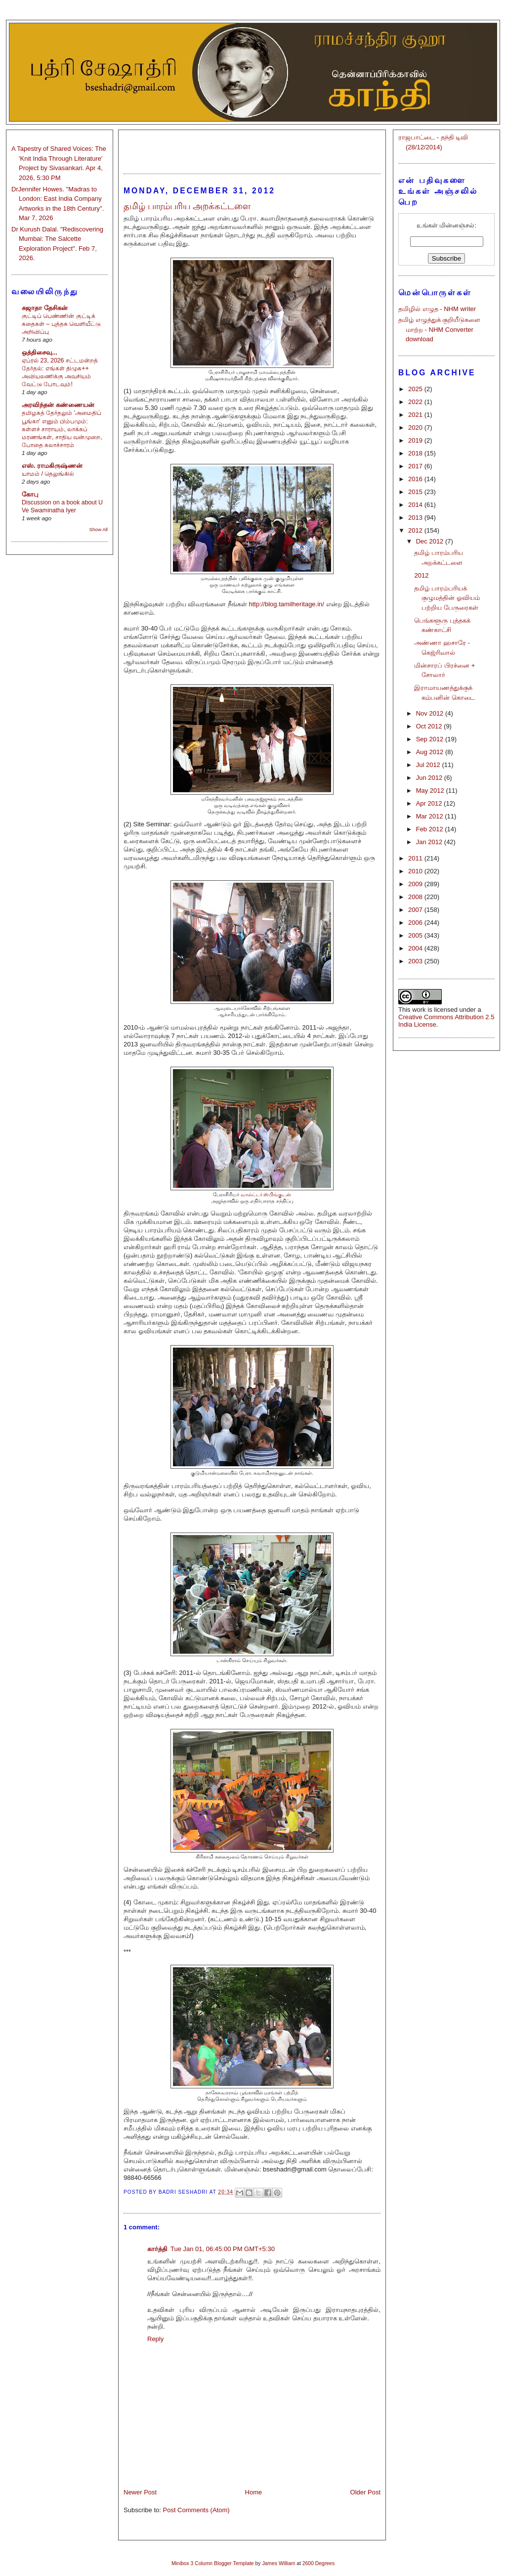 The width and height of the screenshot is (506, 2576). Describe the element at coordinates (430, 713) in the screenshot. I see `Nov 2012` at that location.